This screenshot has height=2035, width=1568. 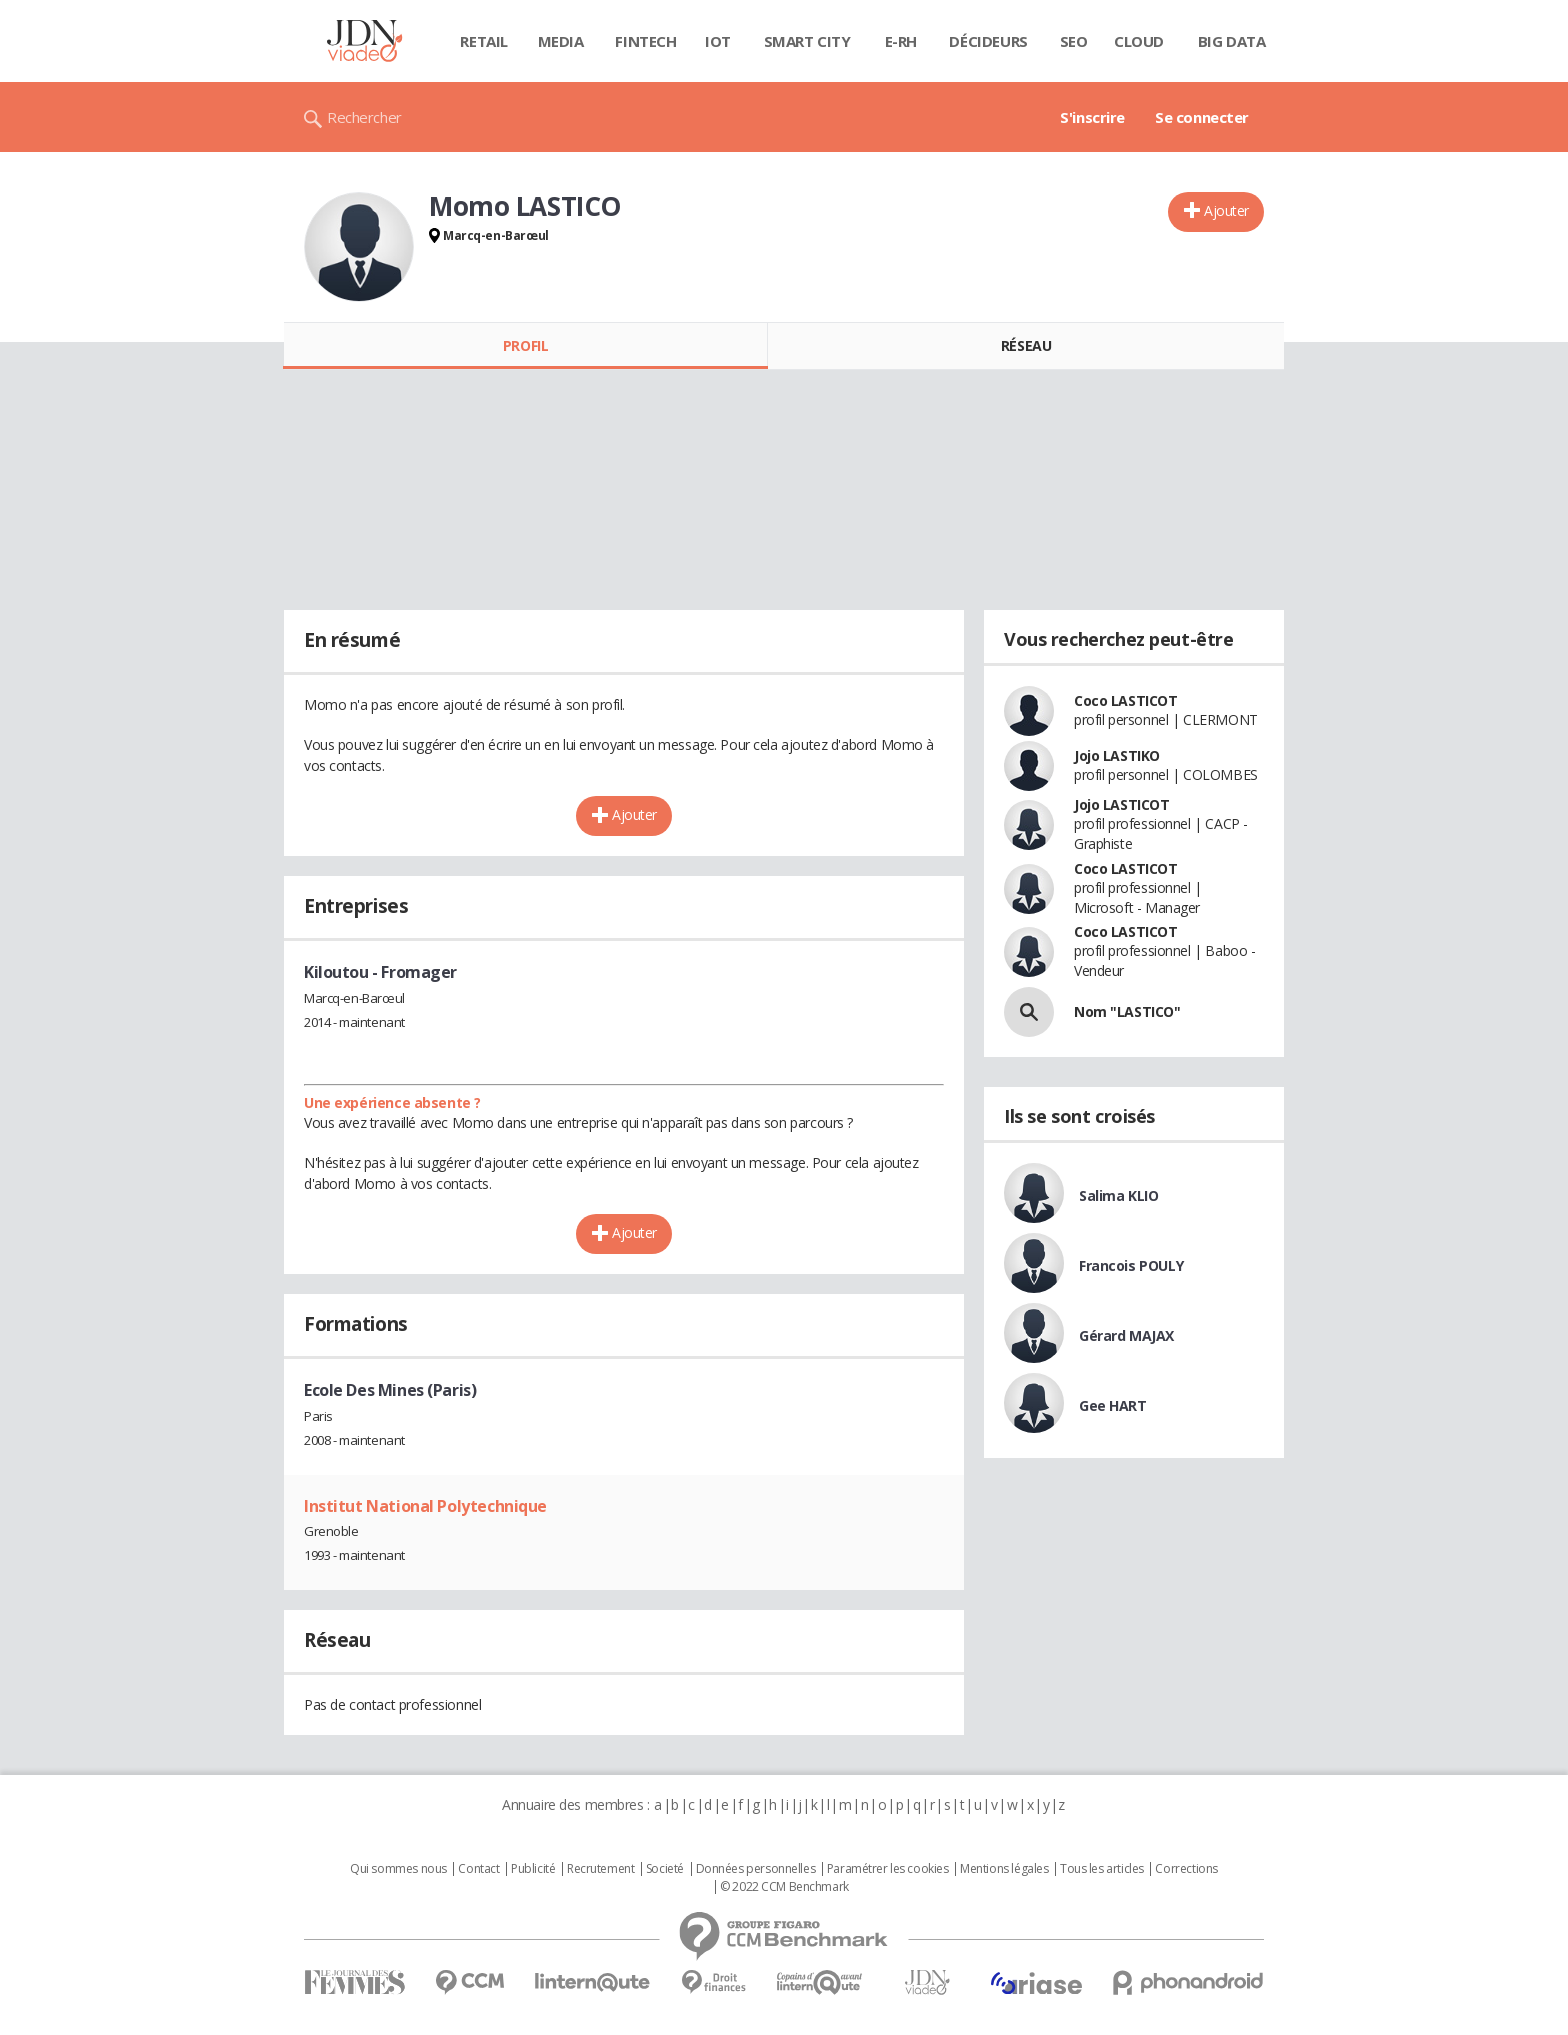 I want to click on Coco LASTICOT, so click(x=1126, y=700).